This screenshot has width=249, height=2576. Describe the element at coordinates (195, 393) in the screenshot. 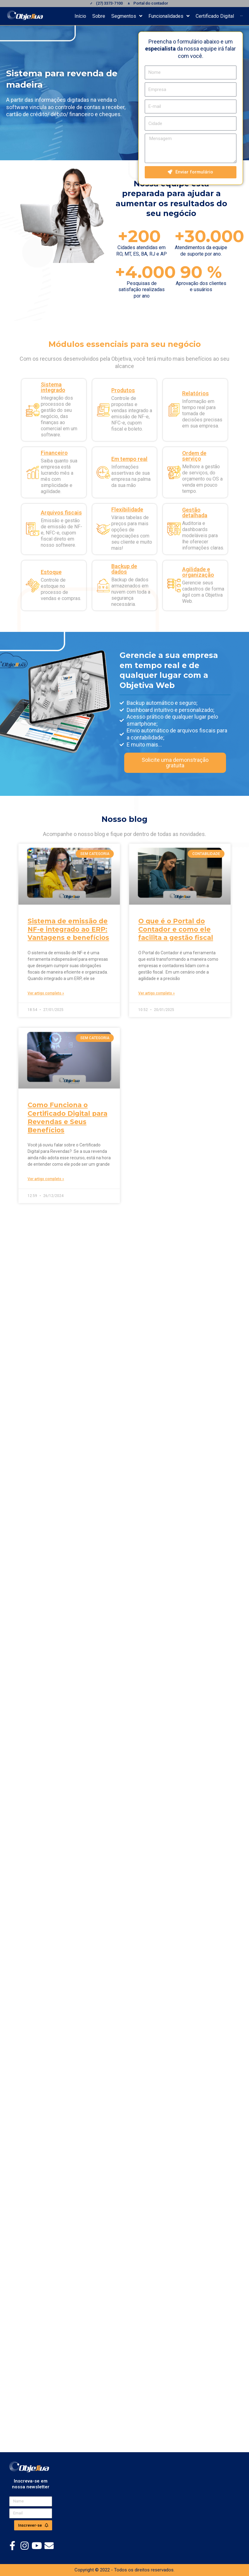

I see `Relatórios` at that location.